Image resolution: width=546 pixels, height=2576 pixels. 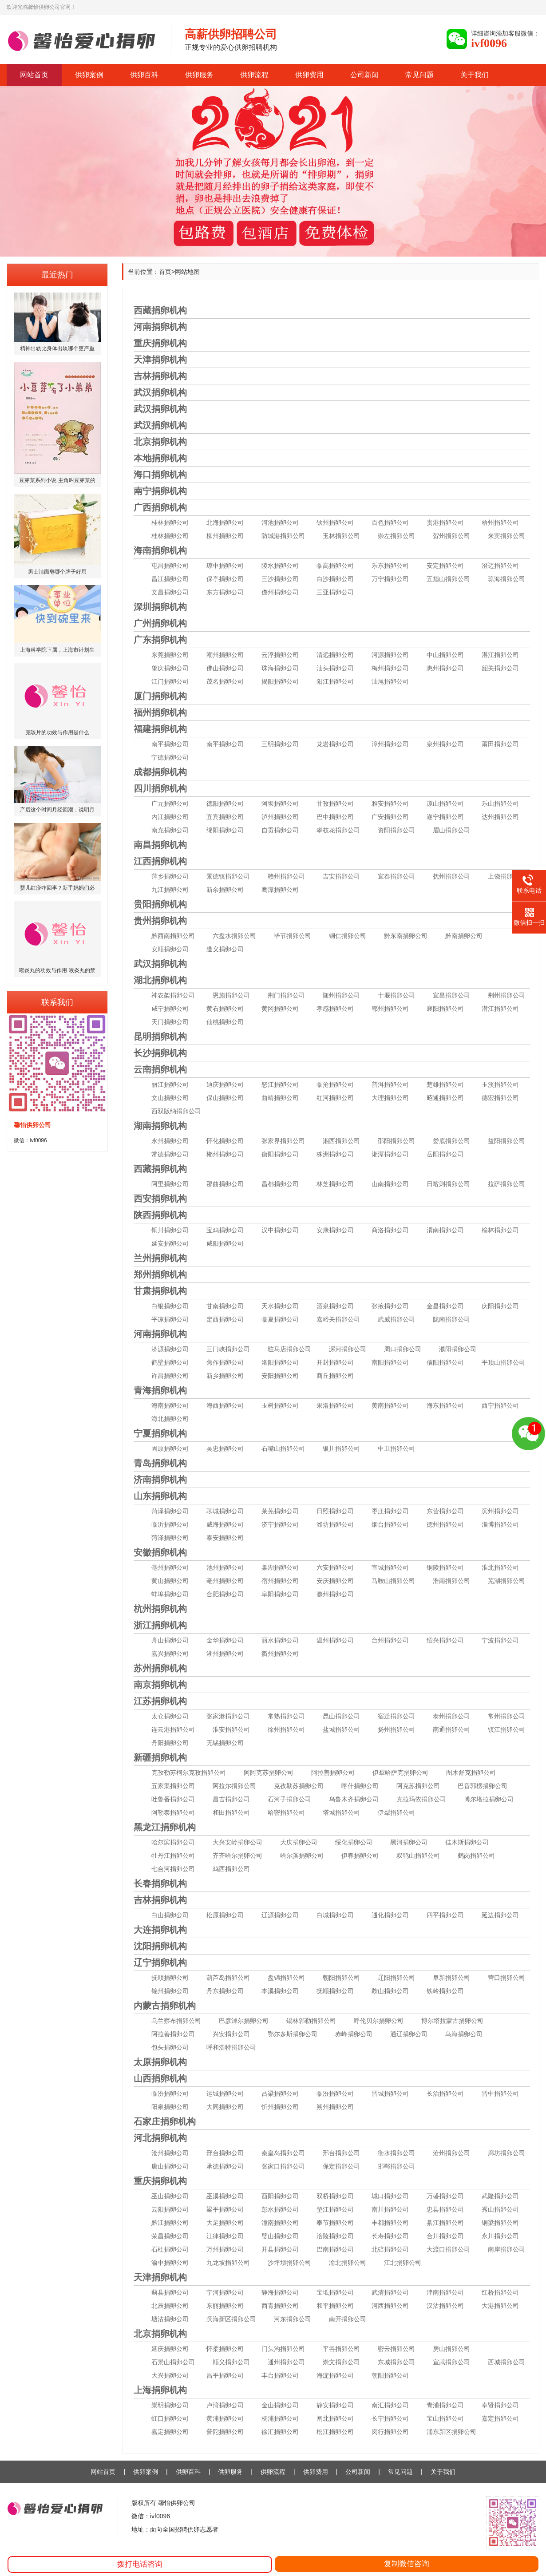 What do you see at coordinates (500, 816) in the screenshot?
I see `达州捐卵公司` at bounding box center [500, 816].